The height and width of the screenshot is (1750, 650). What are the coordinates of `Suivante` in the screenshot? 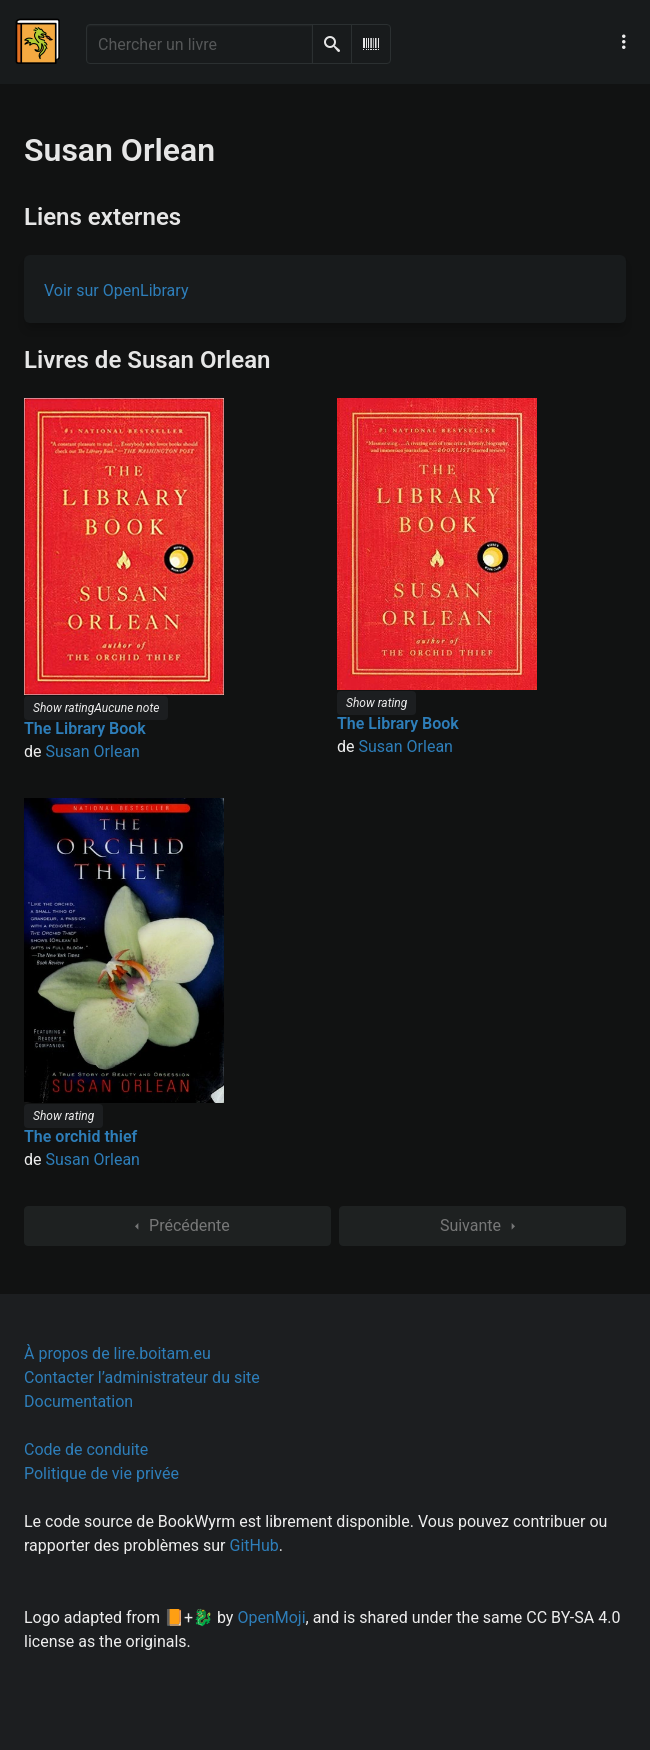 It's located at (482, 1226).